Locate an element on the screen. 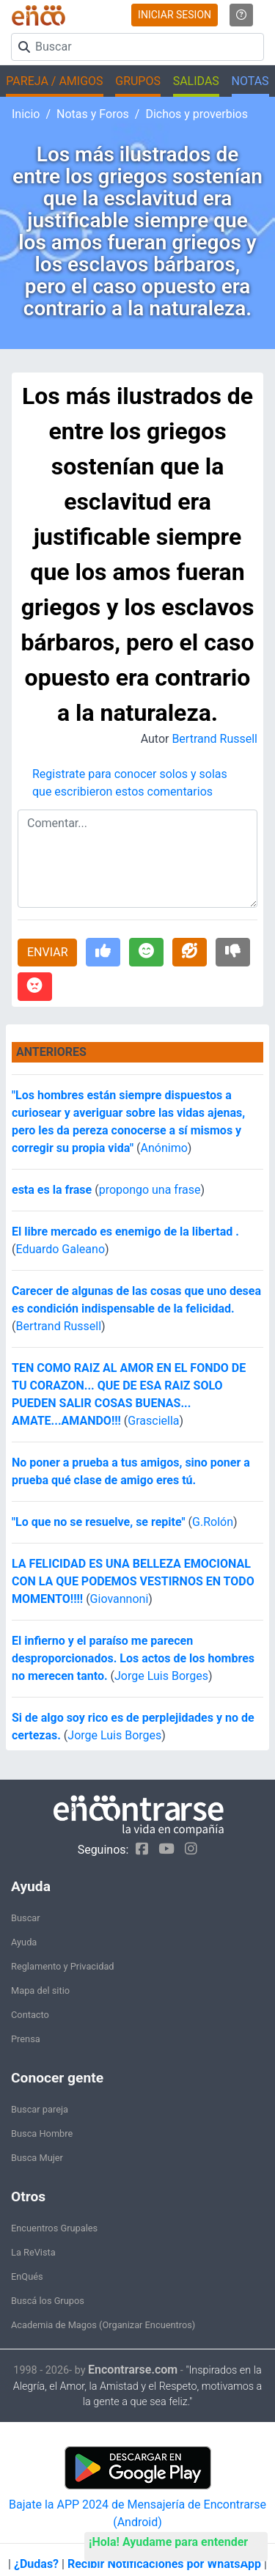  Dichos y proverbios is located at coordinates (196, 114).